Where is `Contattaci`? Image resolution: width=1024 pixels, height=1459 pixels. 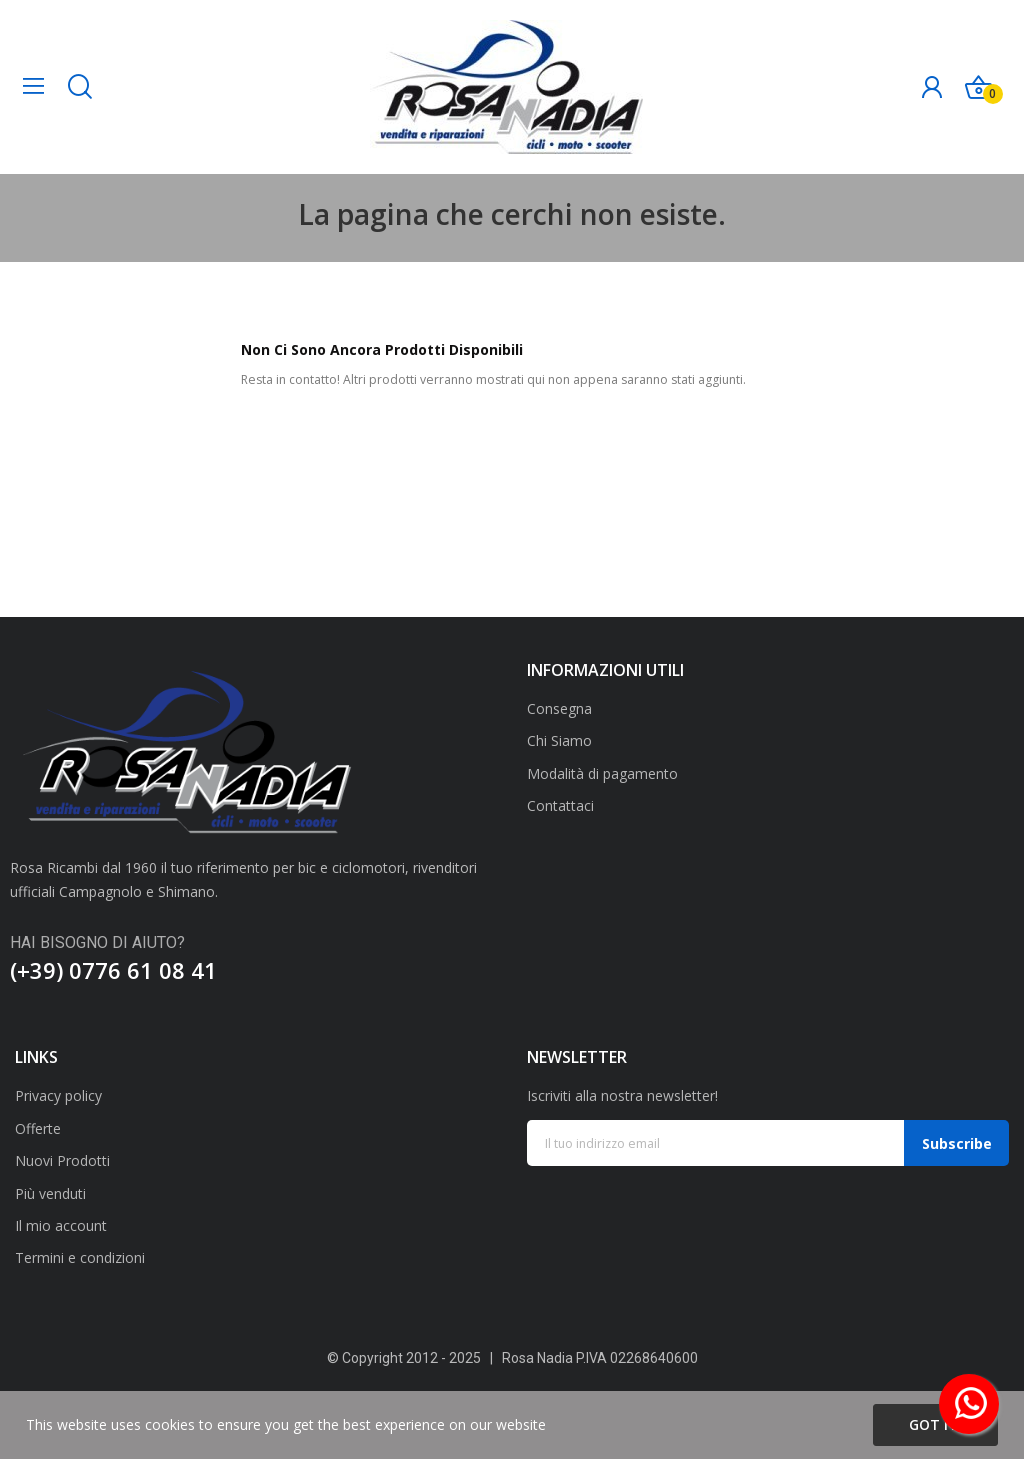
Contattaci is located at coordinates (560, 805).